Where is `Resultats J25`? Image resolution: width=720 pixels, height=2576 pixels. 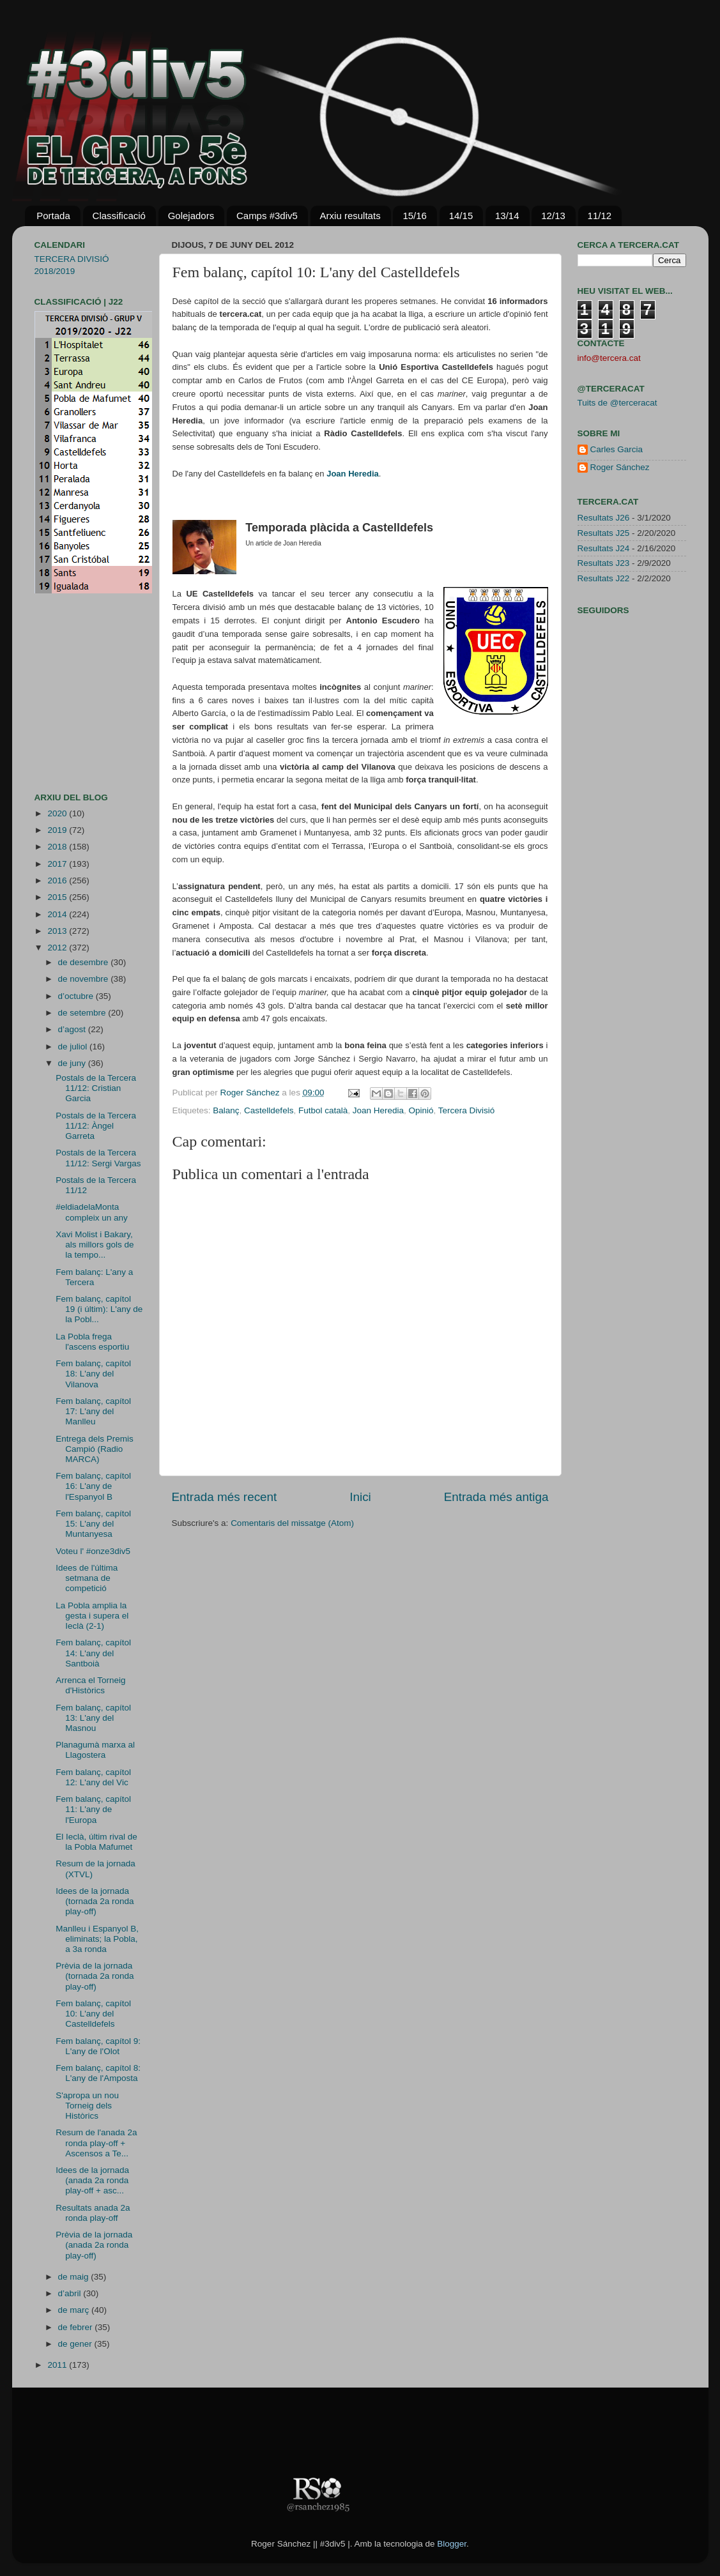
Resultats J25 is located at coordinates (604, 533).